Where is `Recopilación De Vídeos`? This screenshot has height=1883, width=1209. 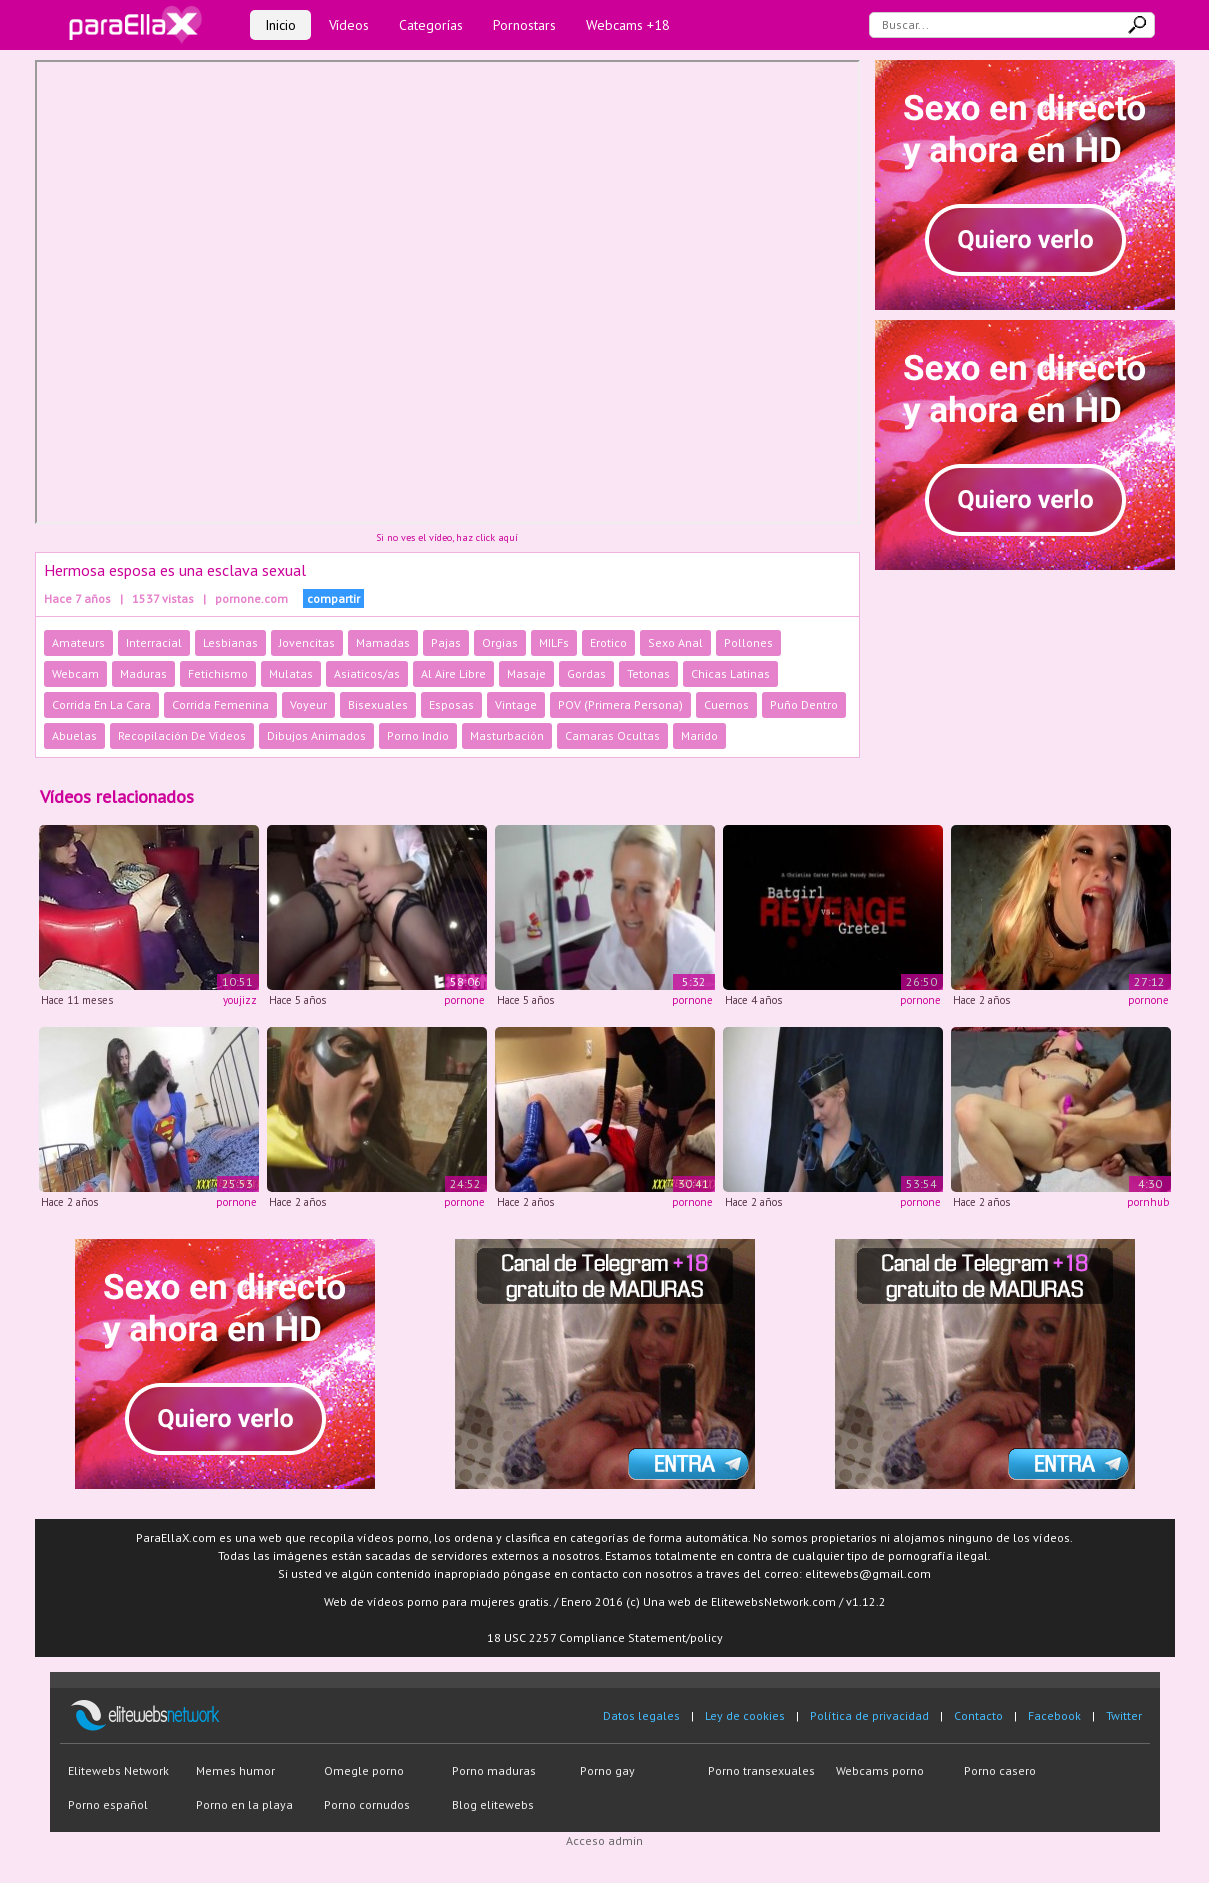
Recopilación De Vídeos is located at coordinates (182, 735).